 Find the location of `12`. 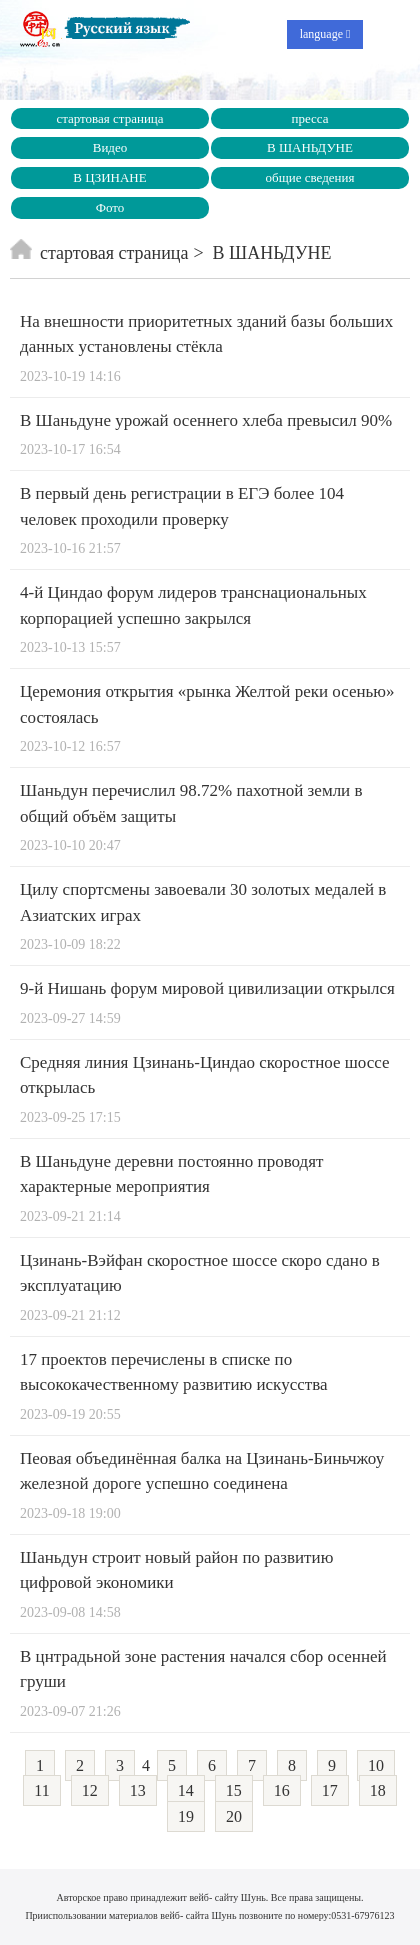

12 is located at coordinates (90, 1790).